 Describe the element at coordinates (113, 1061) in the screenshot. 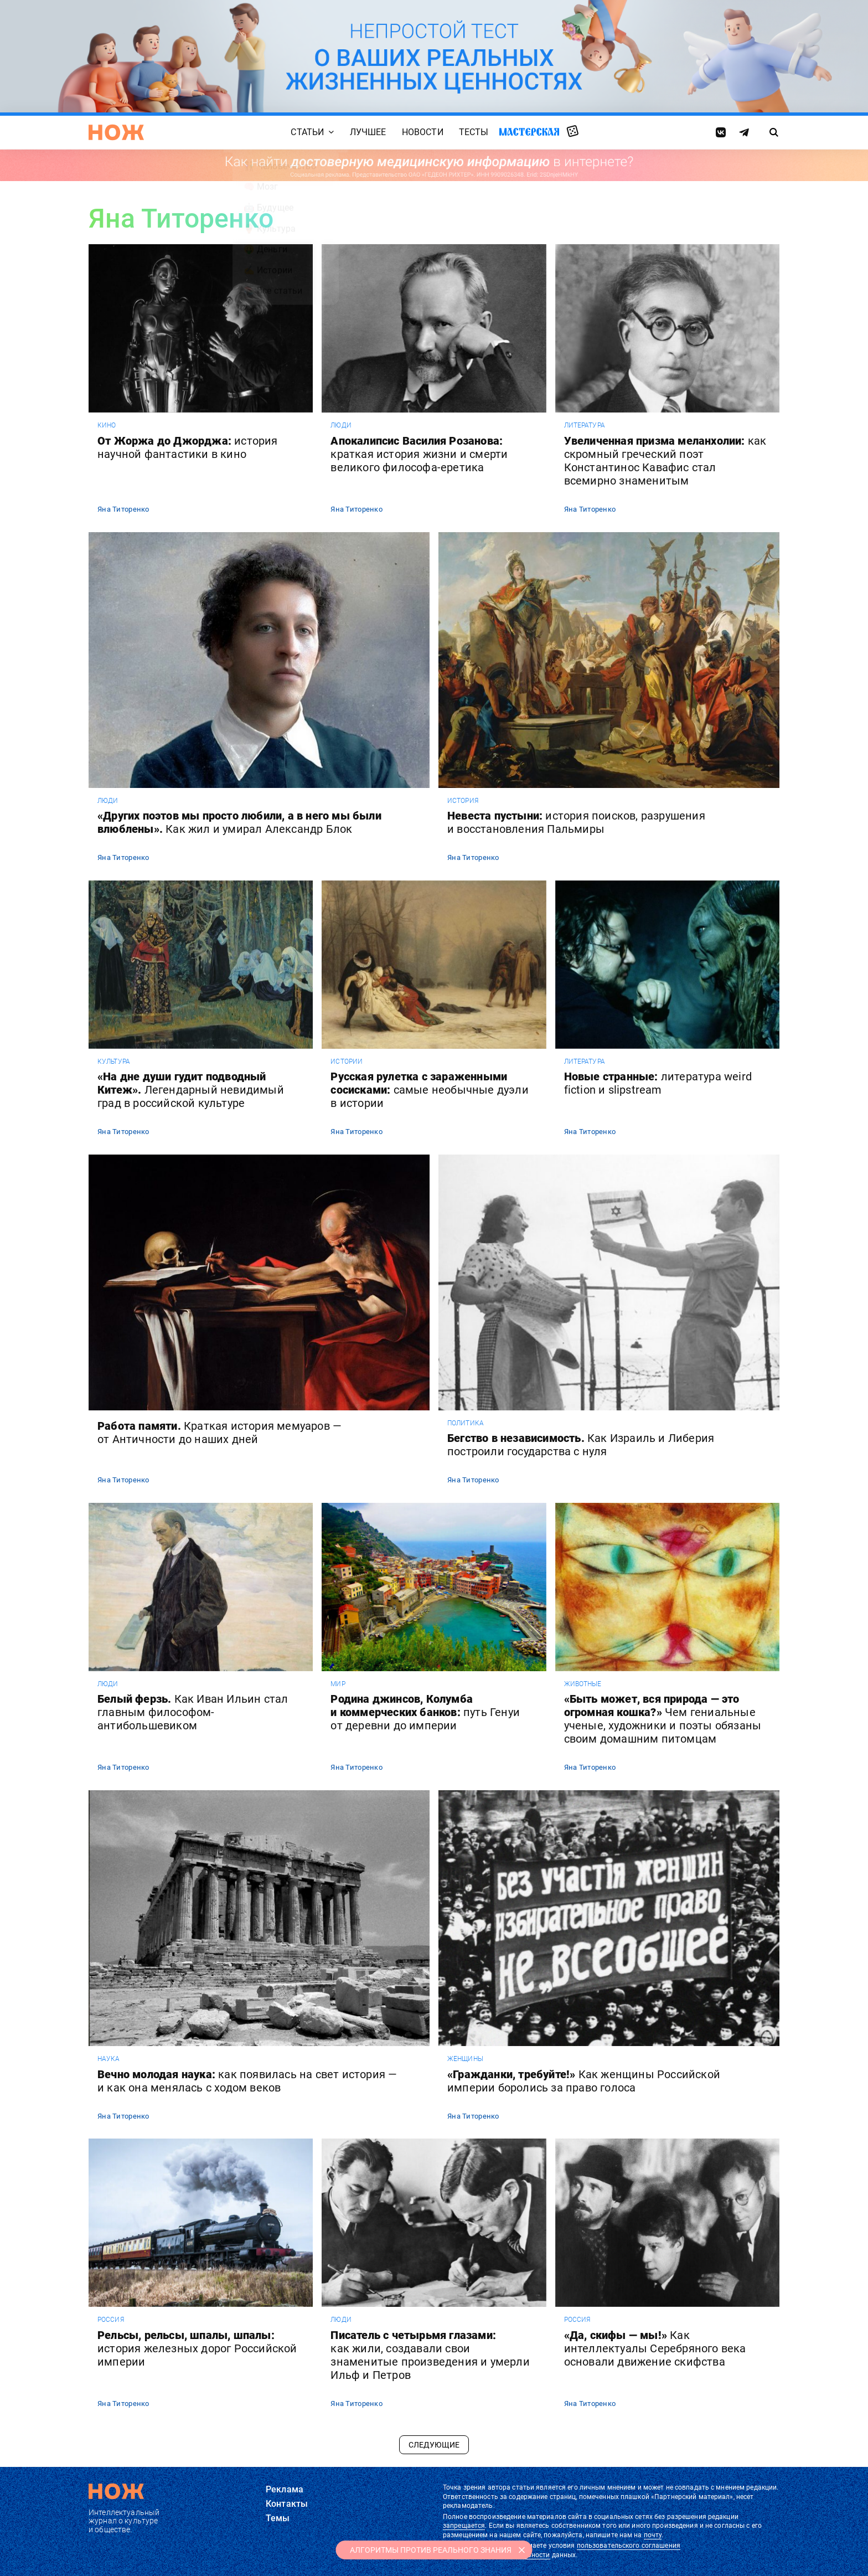

I see `культура` at that location.